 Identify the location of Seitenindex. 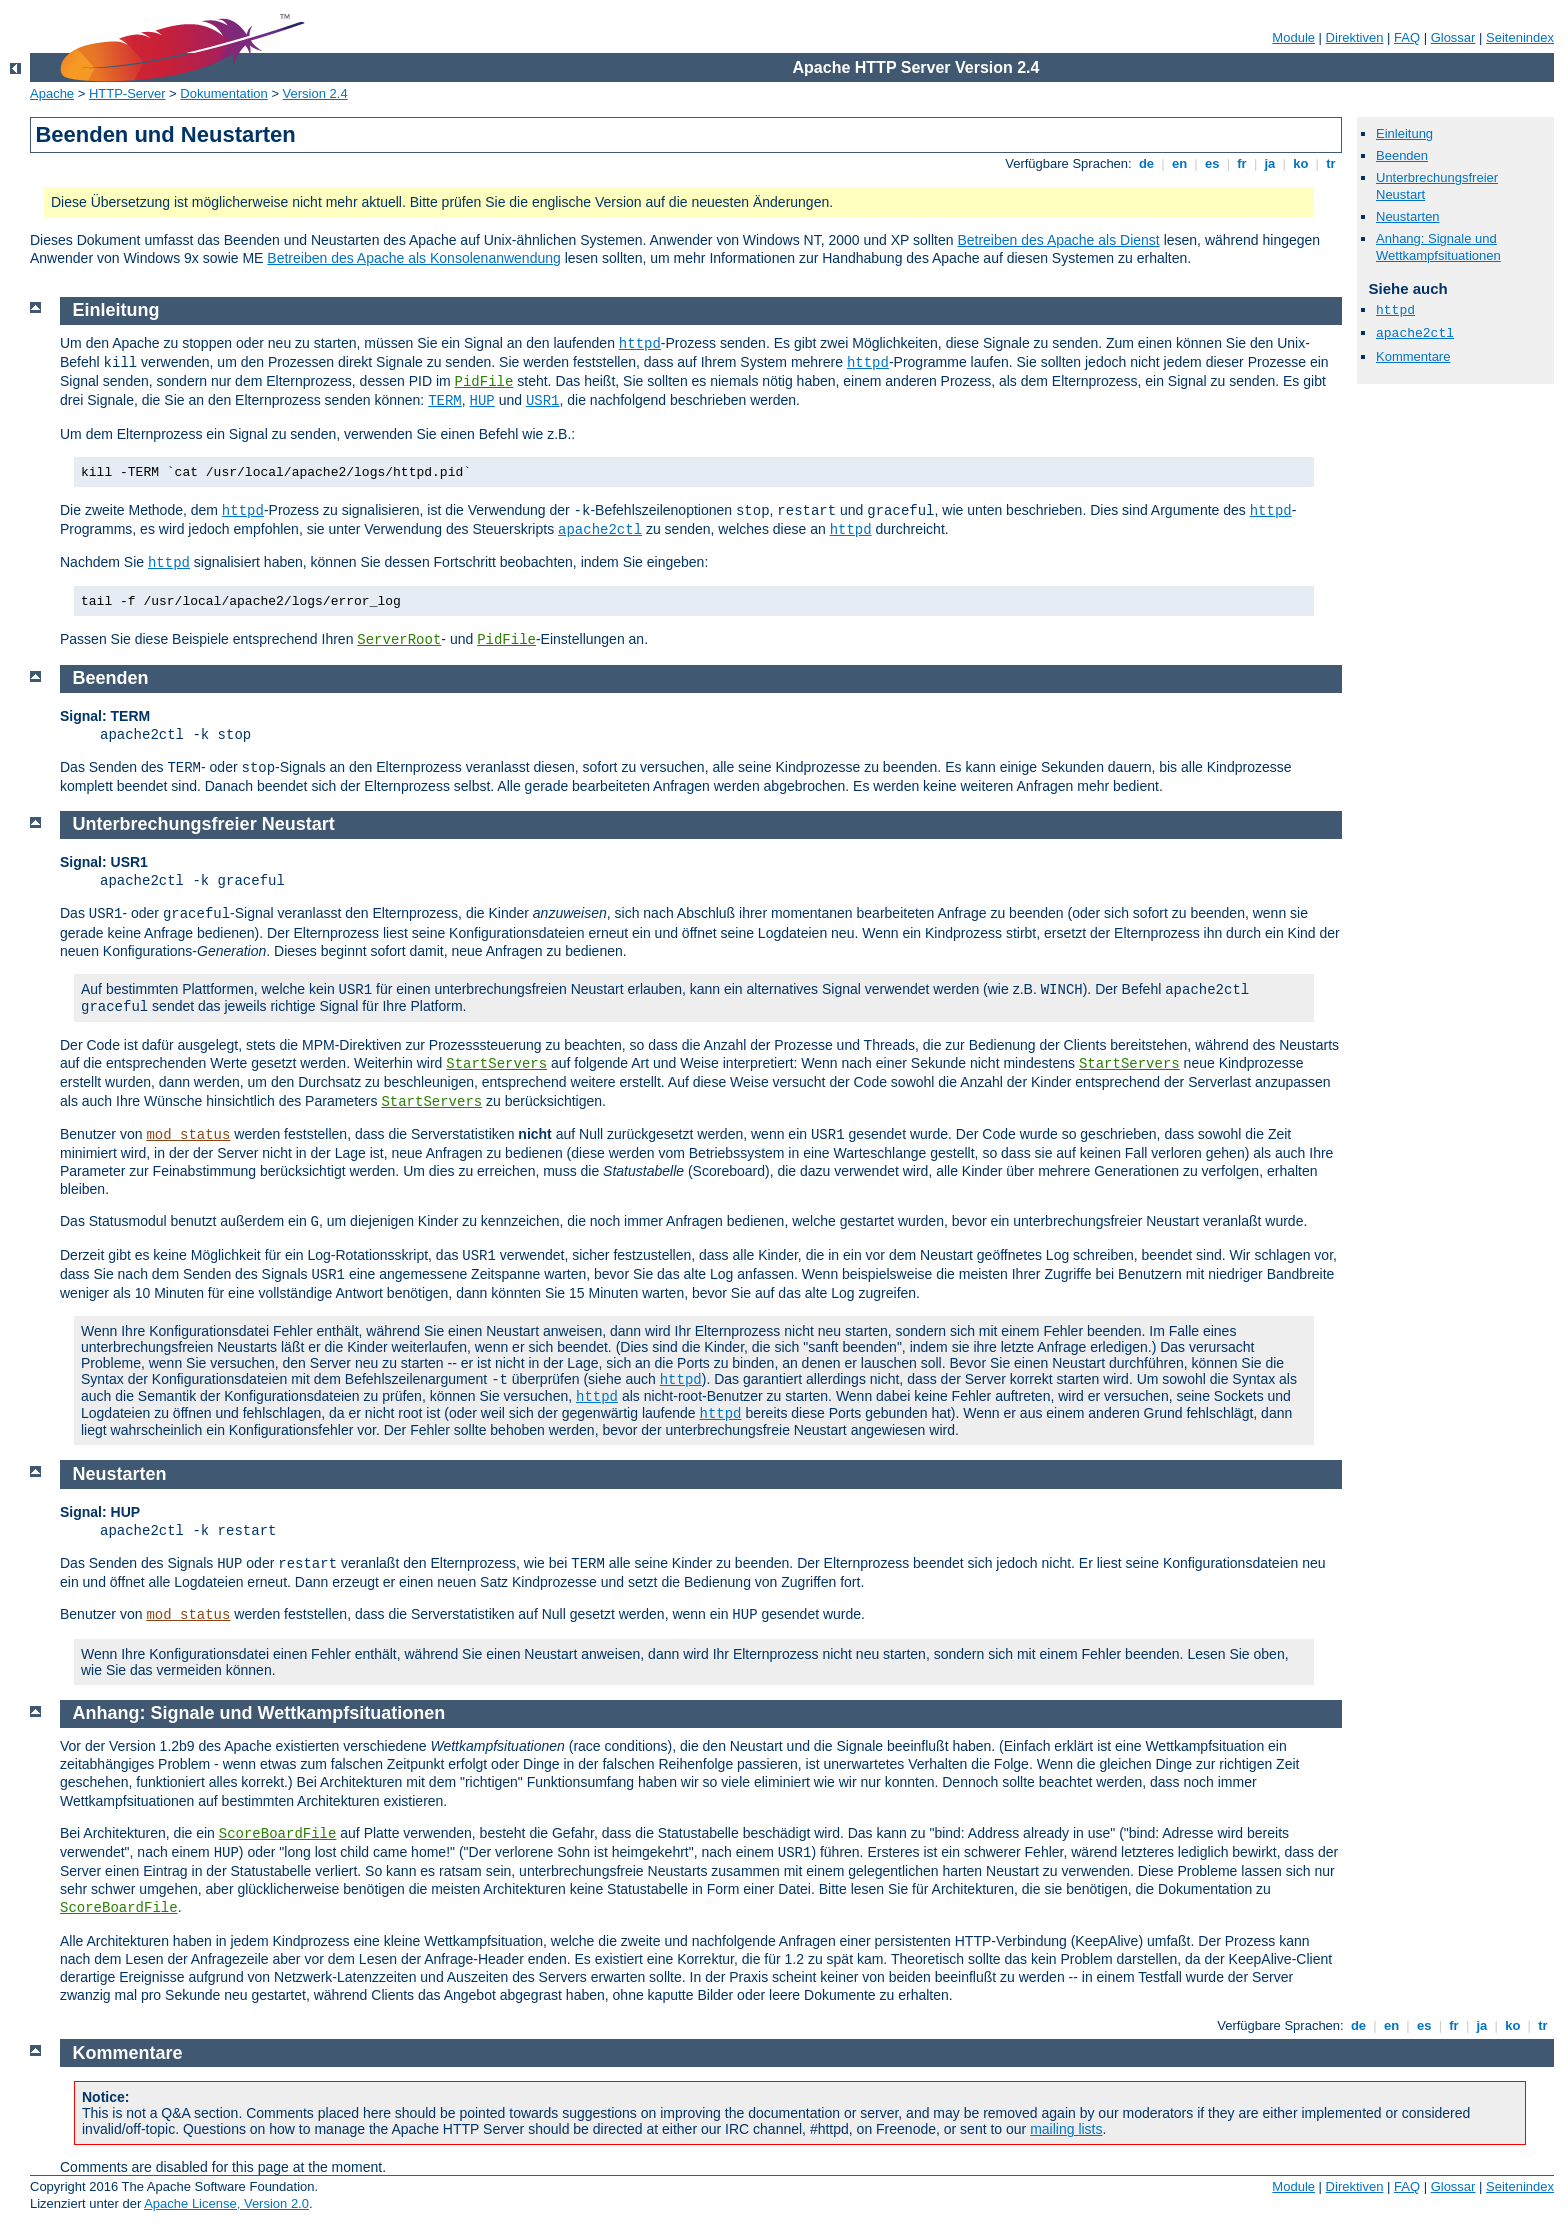
(1520, 37).